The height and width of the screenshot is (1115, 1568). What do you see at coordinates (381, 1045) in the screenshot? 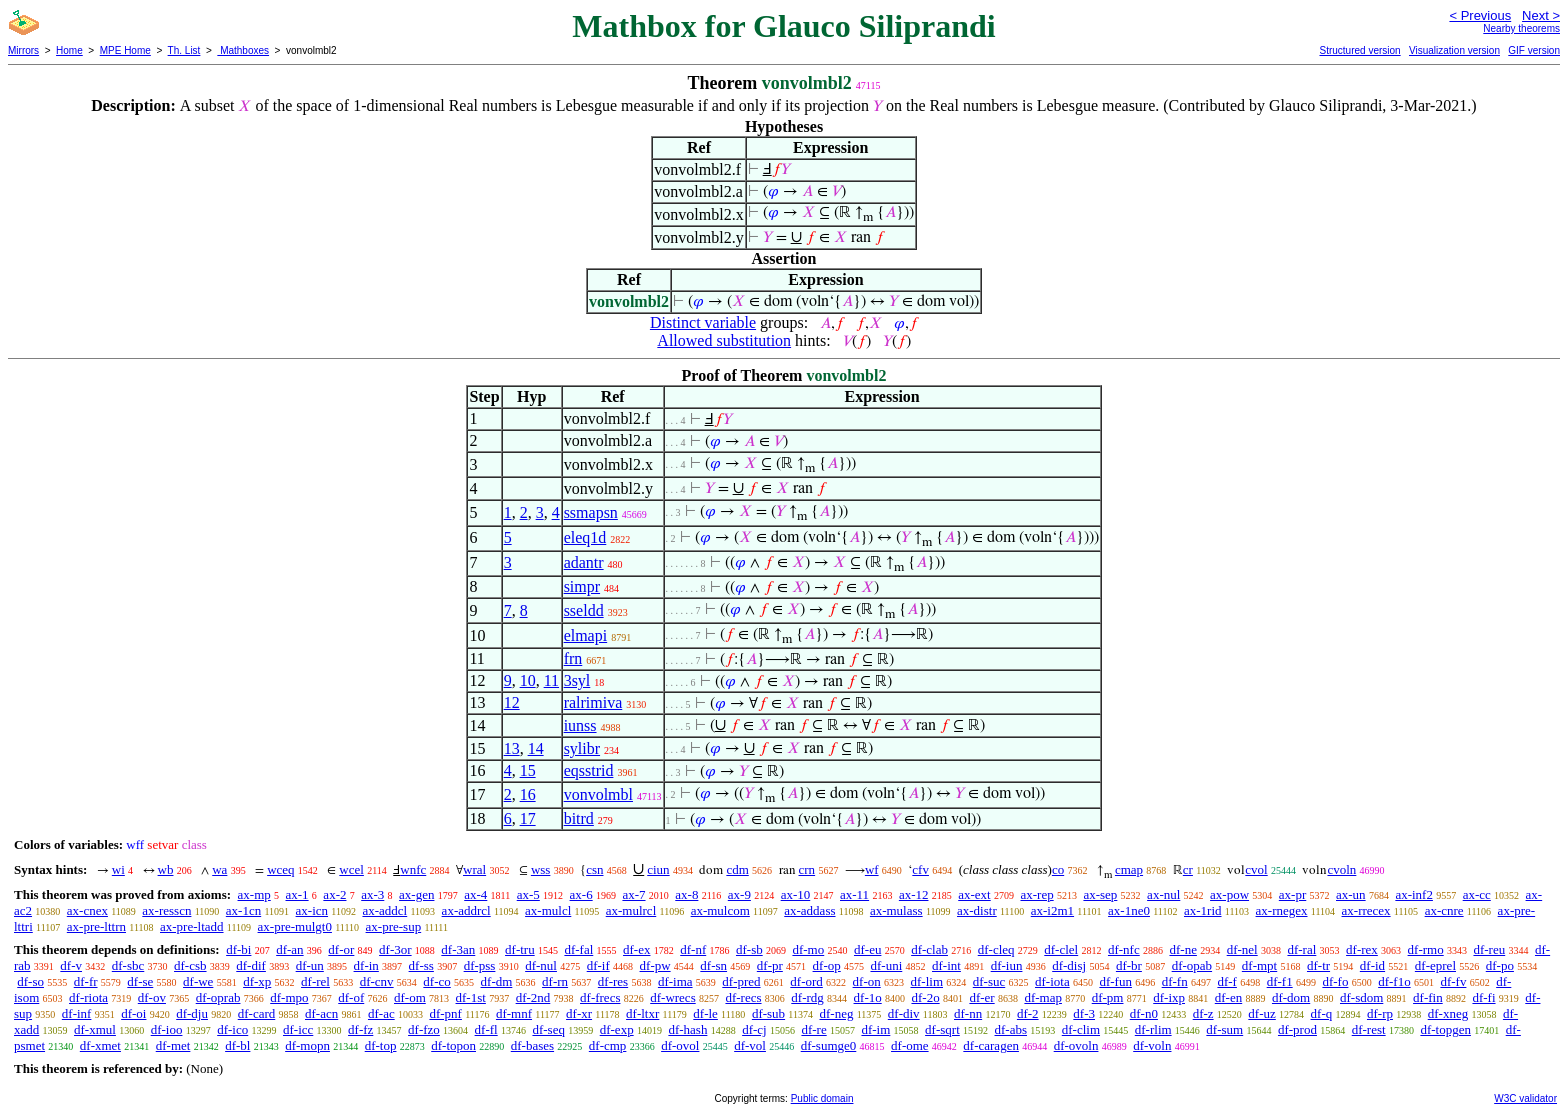
I see `df-top` at bounding box center [381, 1045].